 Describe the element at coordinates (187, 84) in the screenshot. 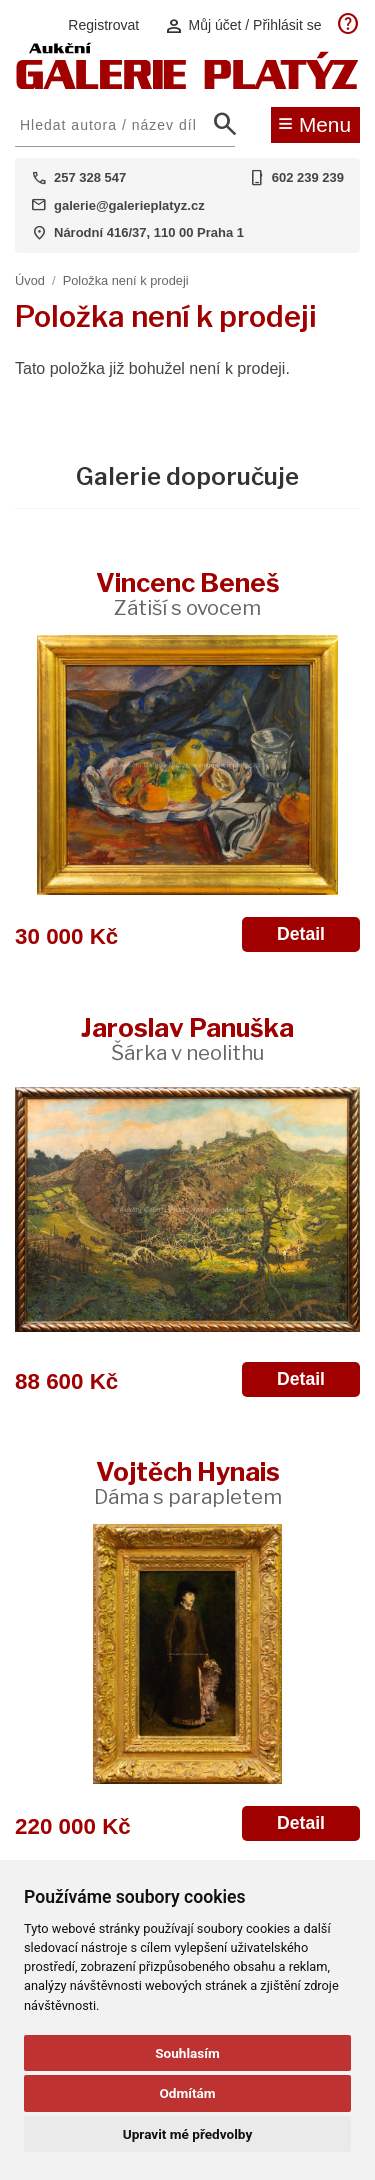

I see `[Aukční GALERIE PLATÝZ]` at that location.